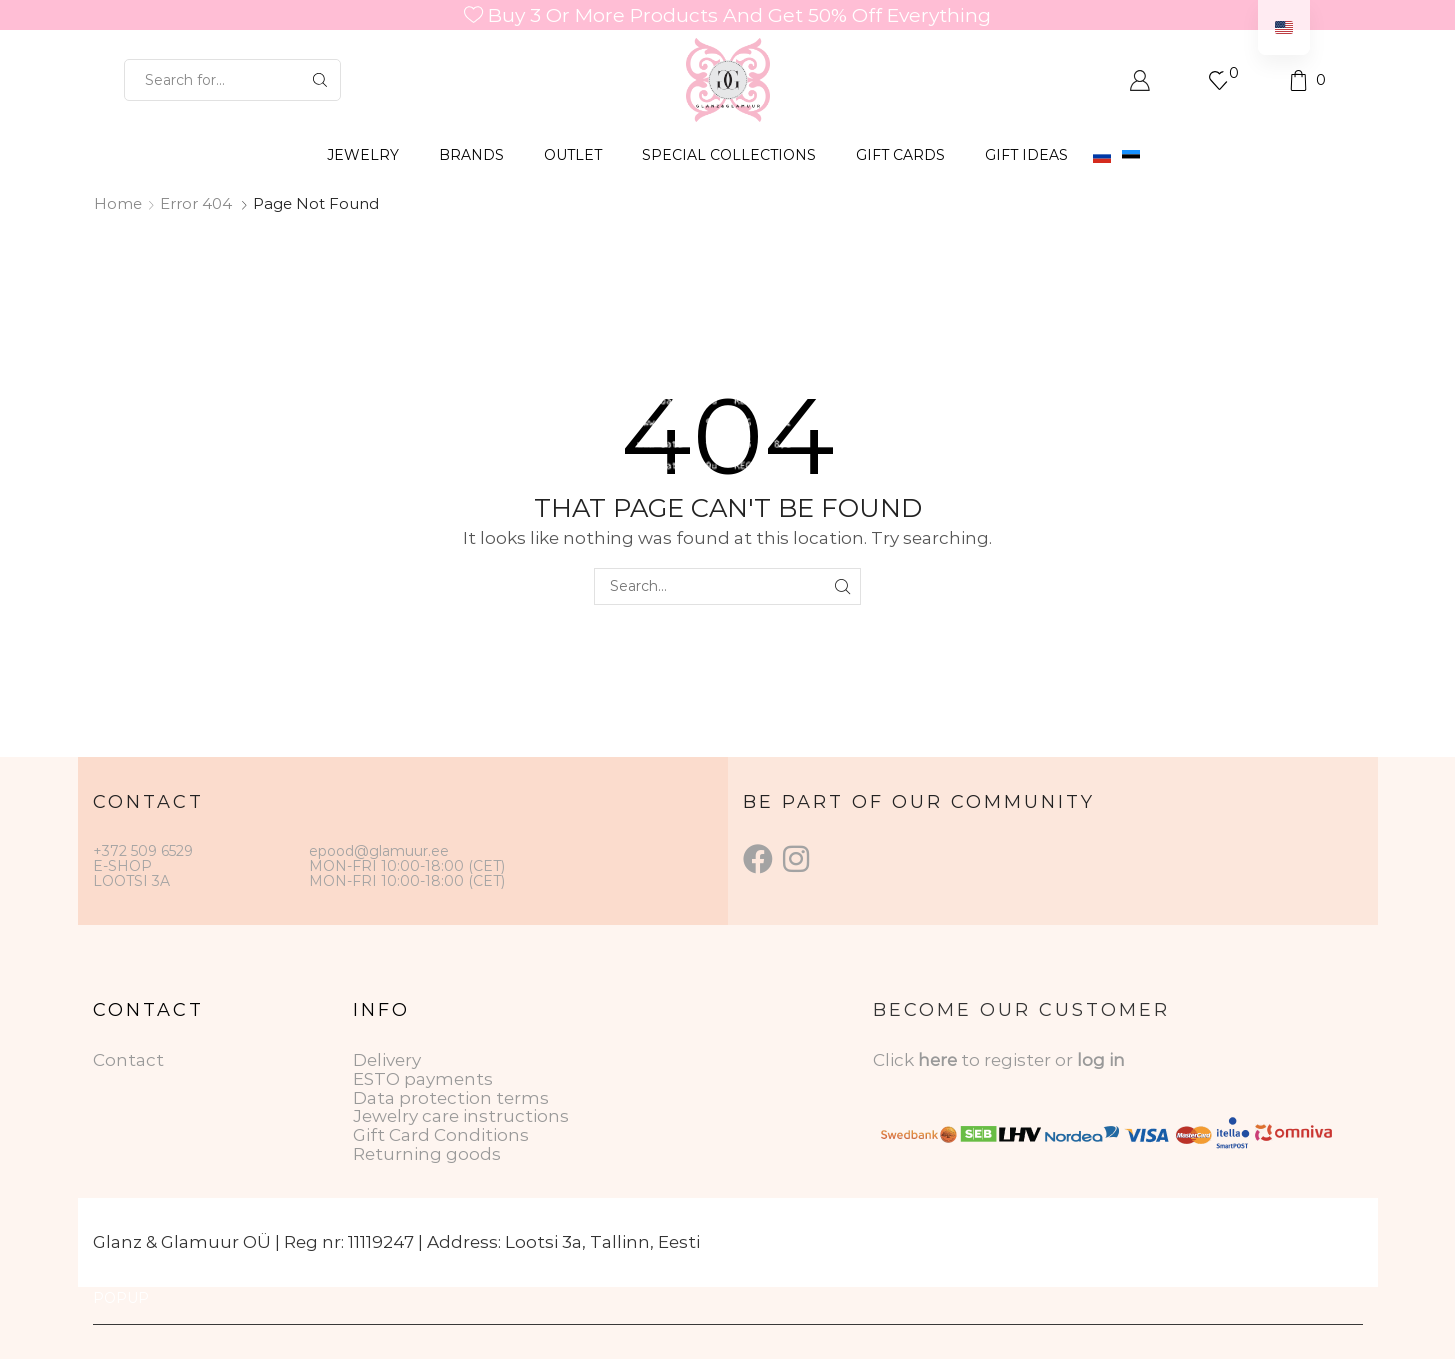 The width and height of the screenshot is (1455, 1359). I want to click on ESTO payments, so click(423, 1079).